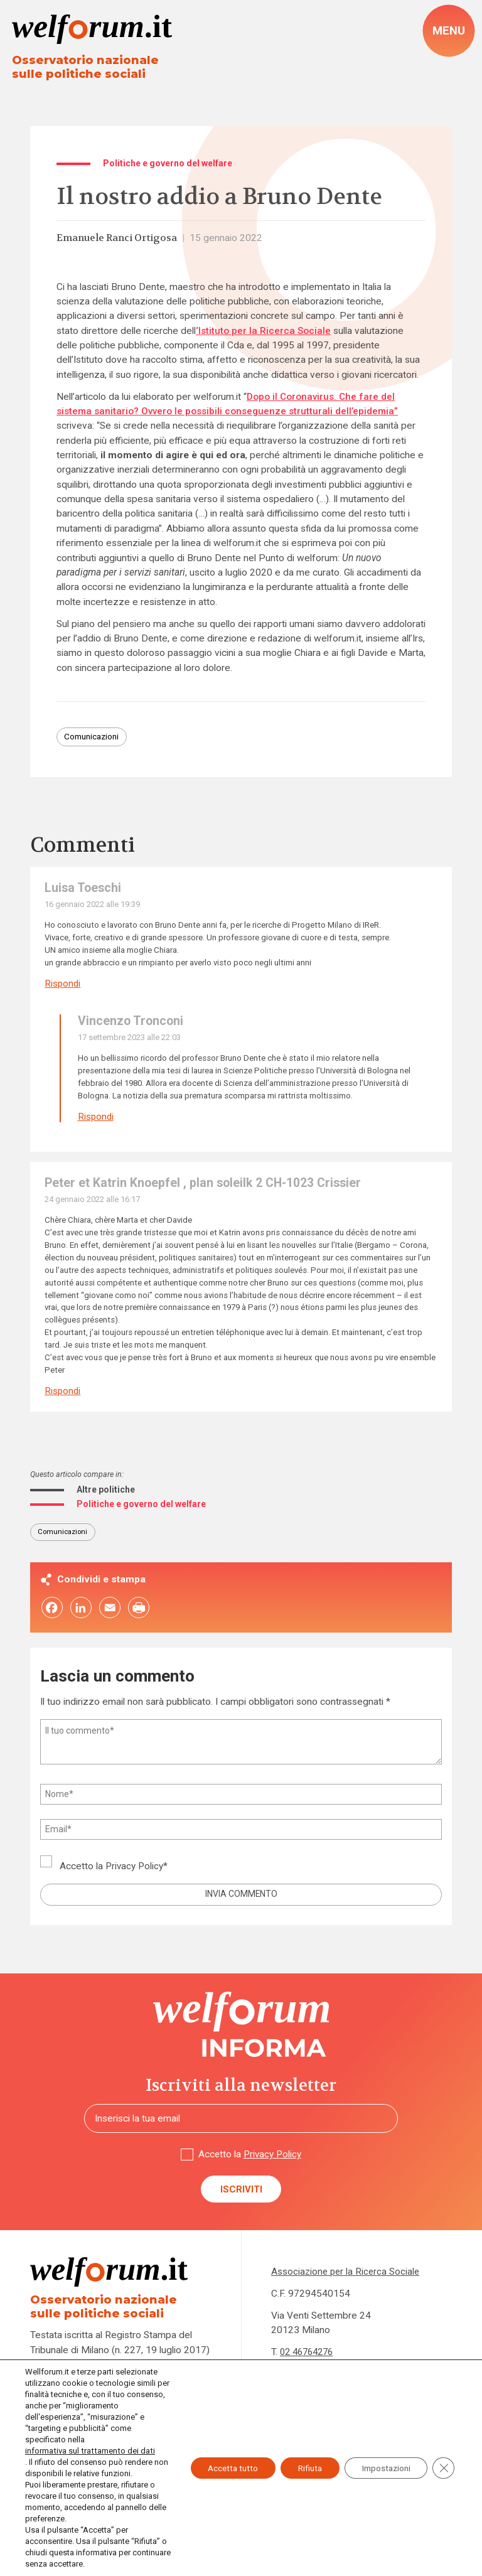  What do you see at coordinates (119, 238) in the screenshot?
I see `Emanuele Ranci Ortigosa` at bounding box center [119, 238].